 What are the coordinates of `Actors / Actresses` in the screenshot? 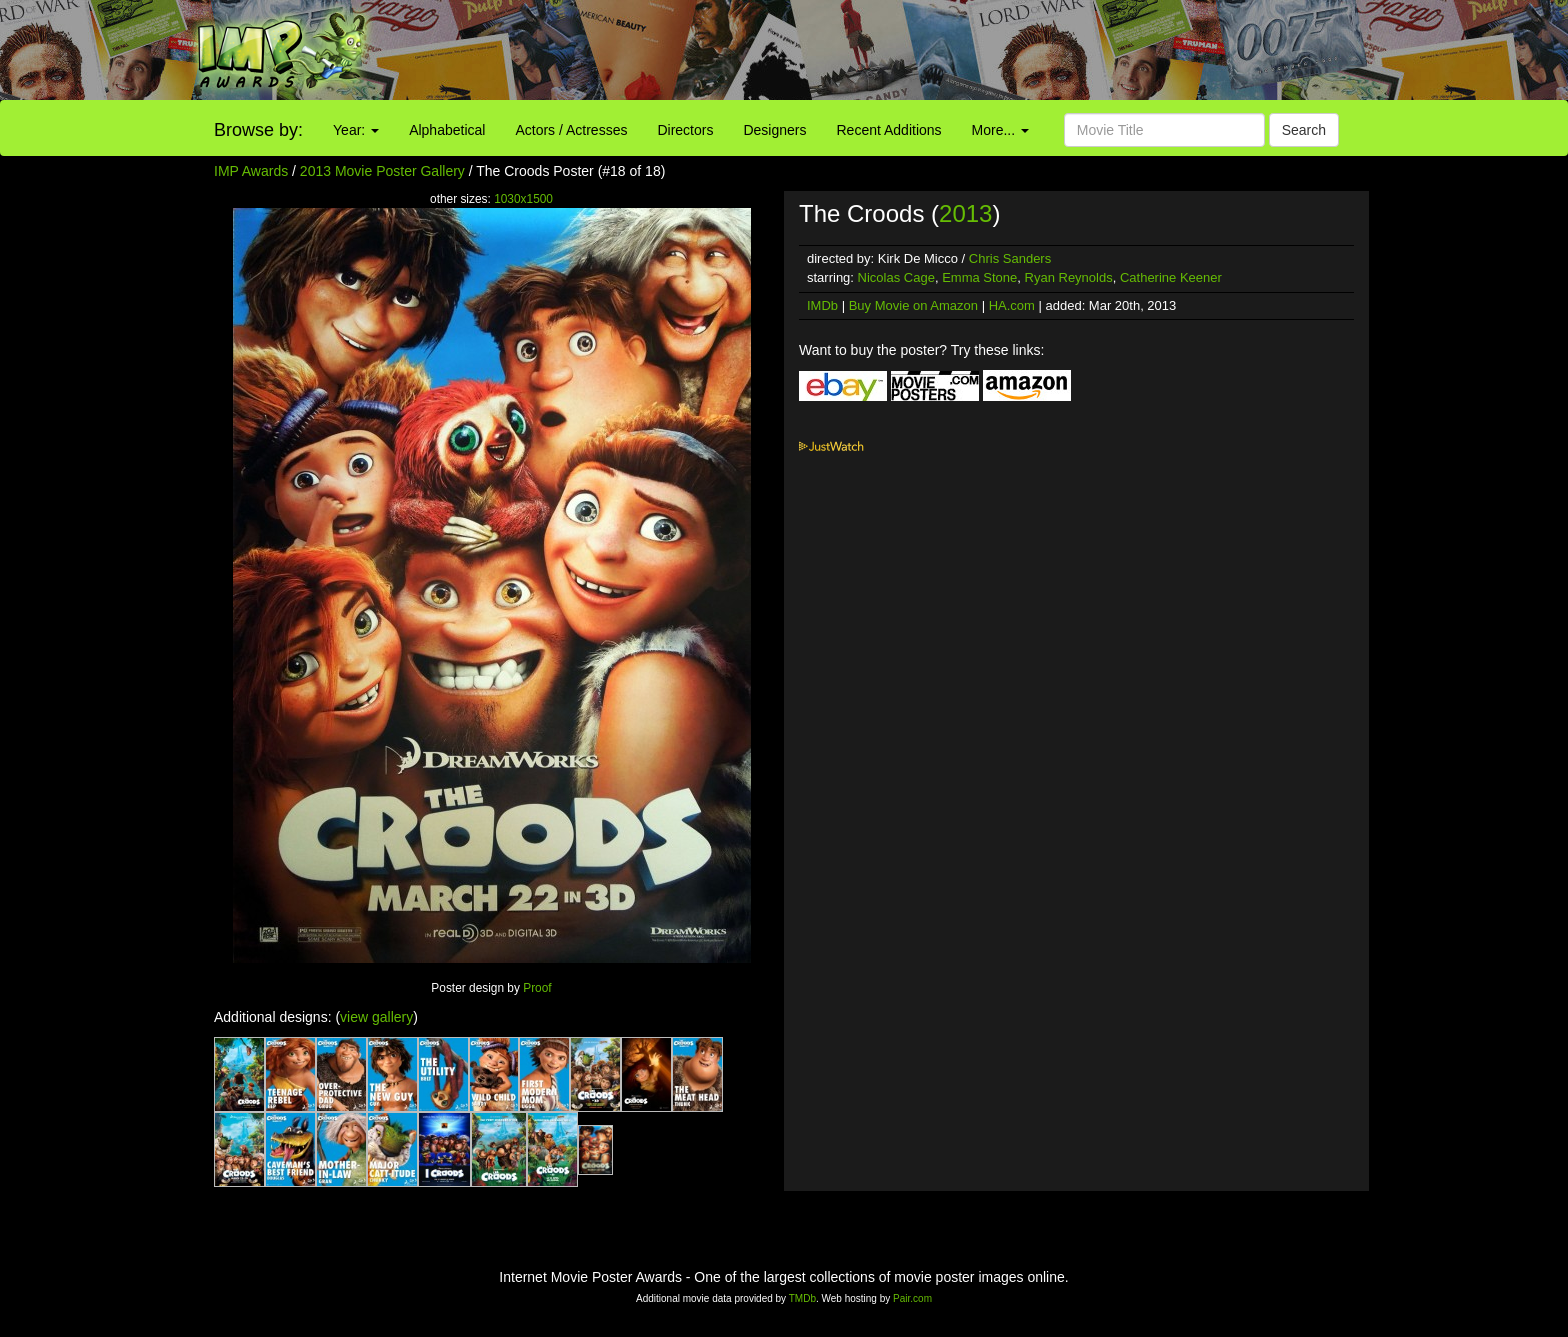 It's located at (571, 130).